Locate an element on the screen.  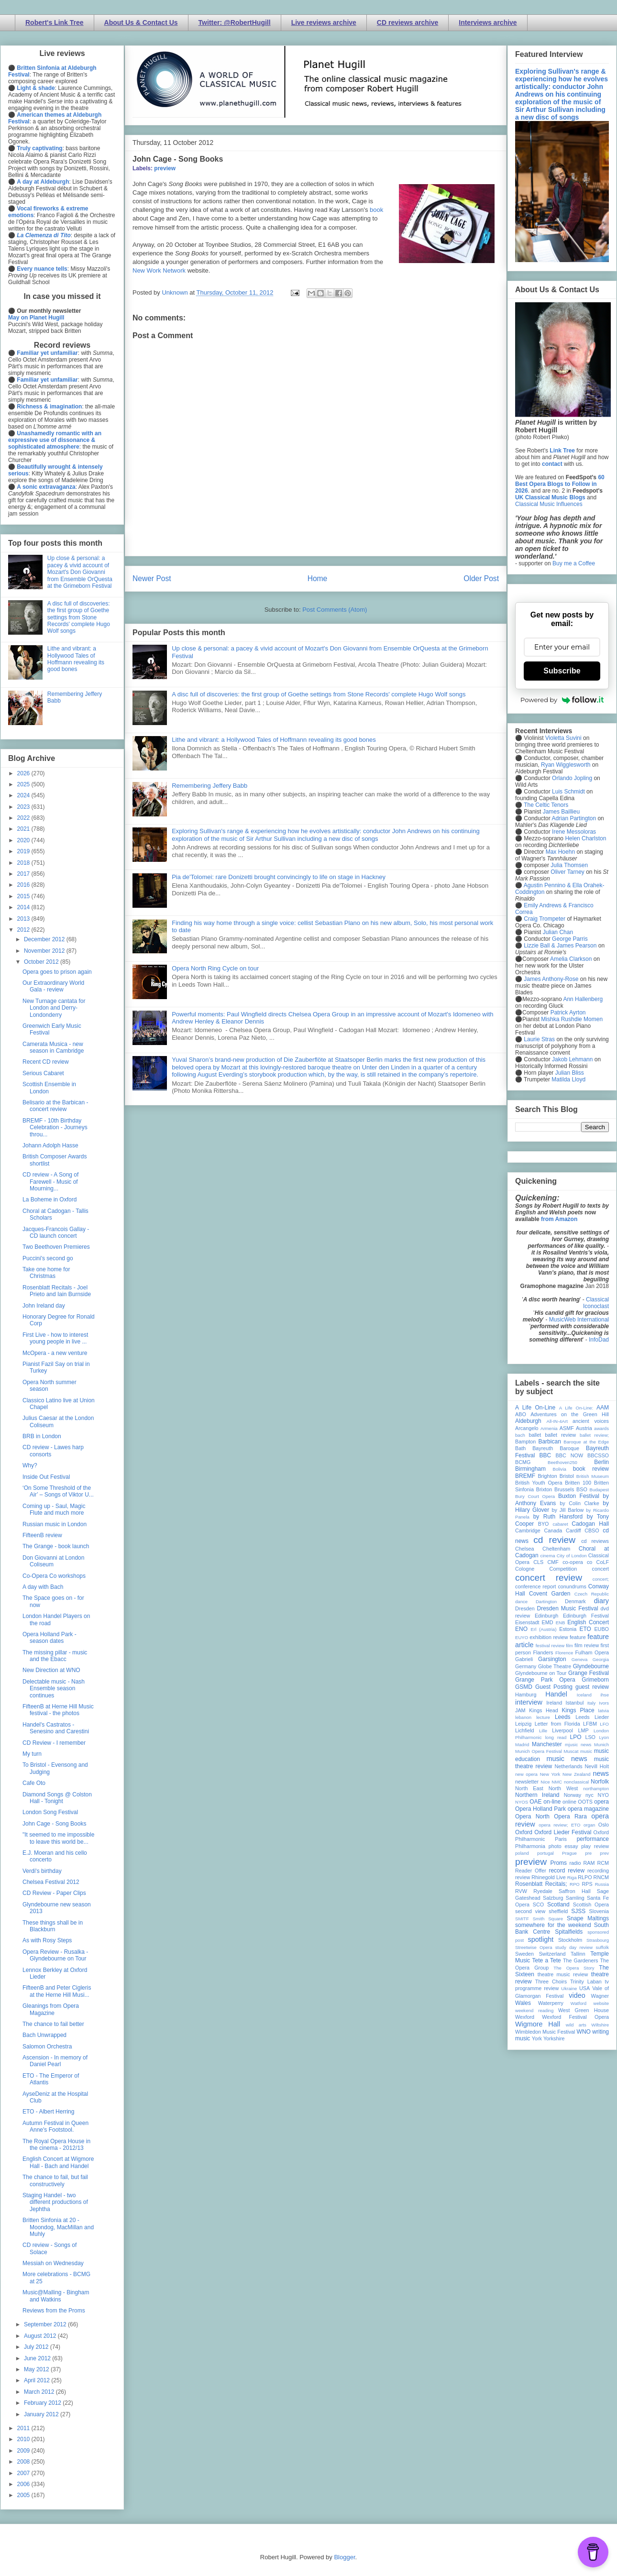
Geneva is located at coordinates (580, 1659).